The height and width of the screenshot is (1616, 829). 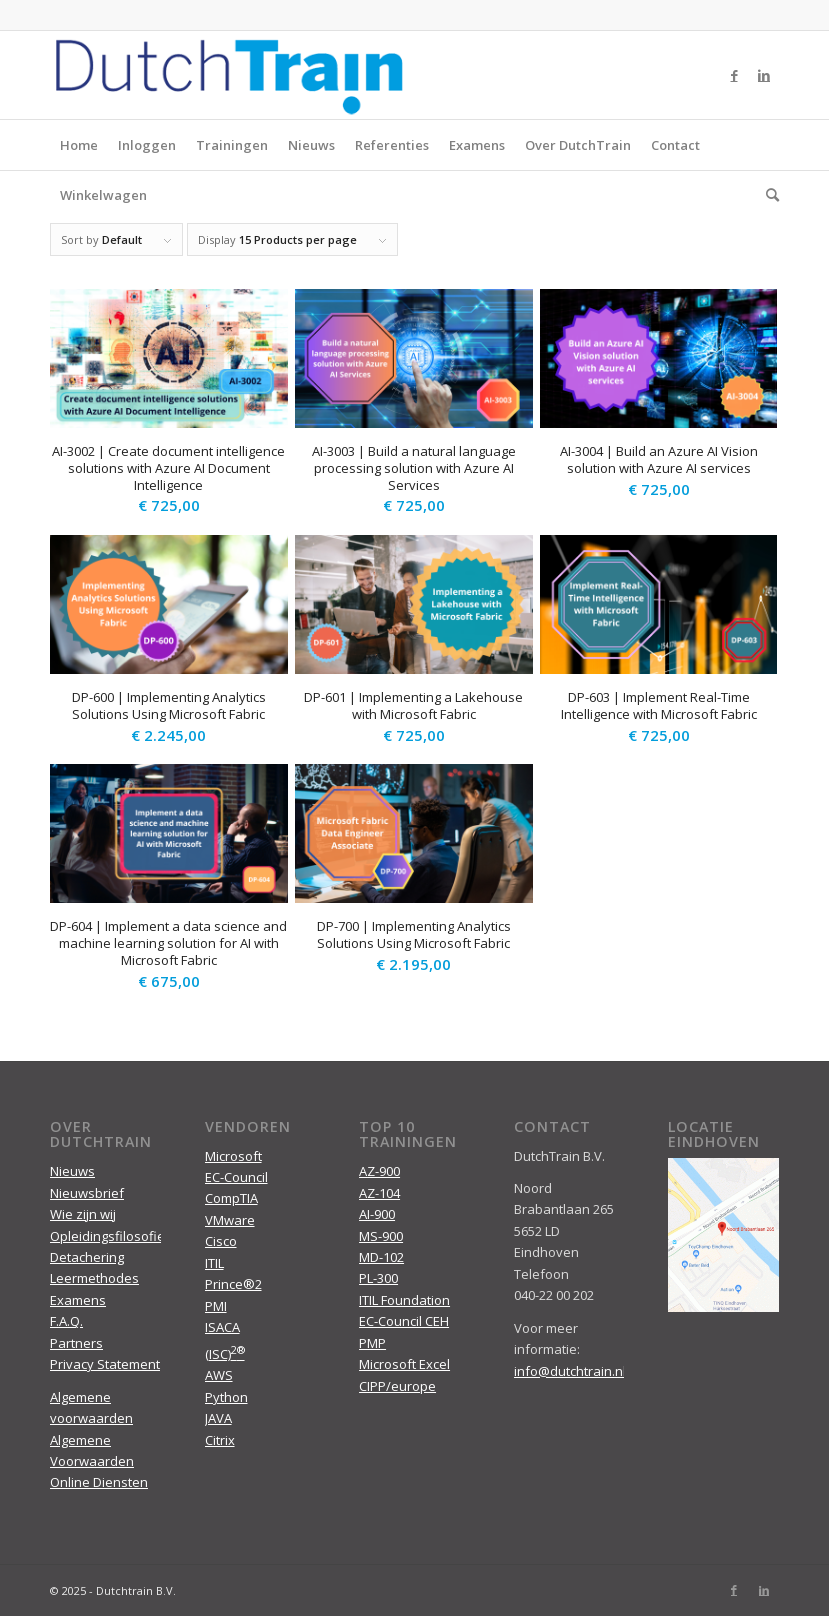 I want to click on Home, so click(x=79, y=145).